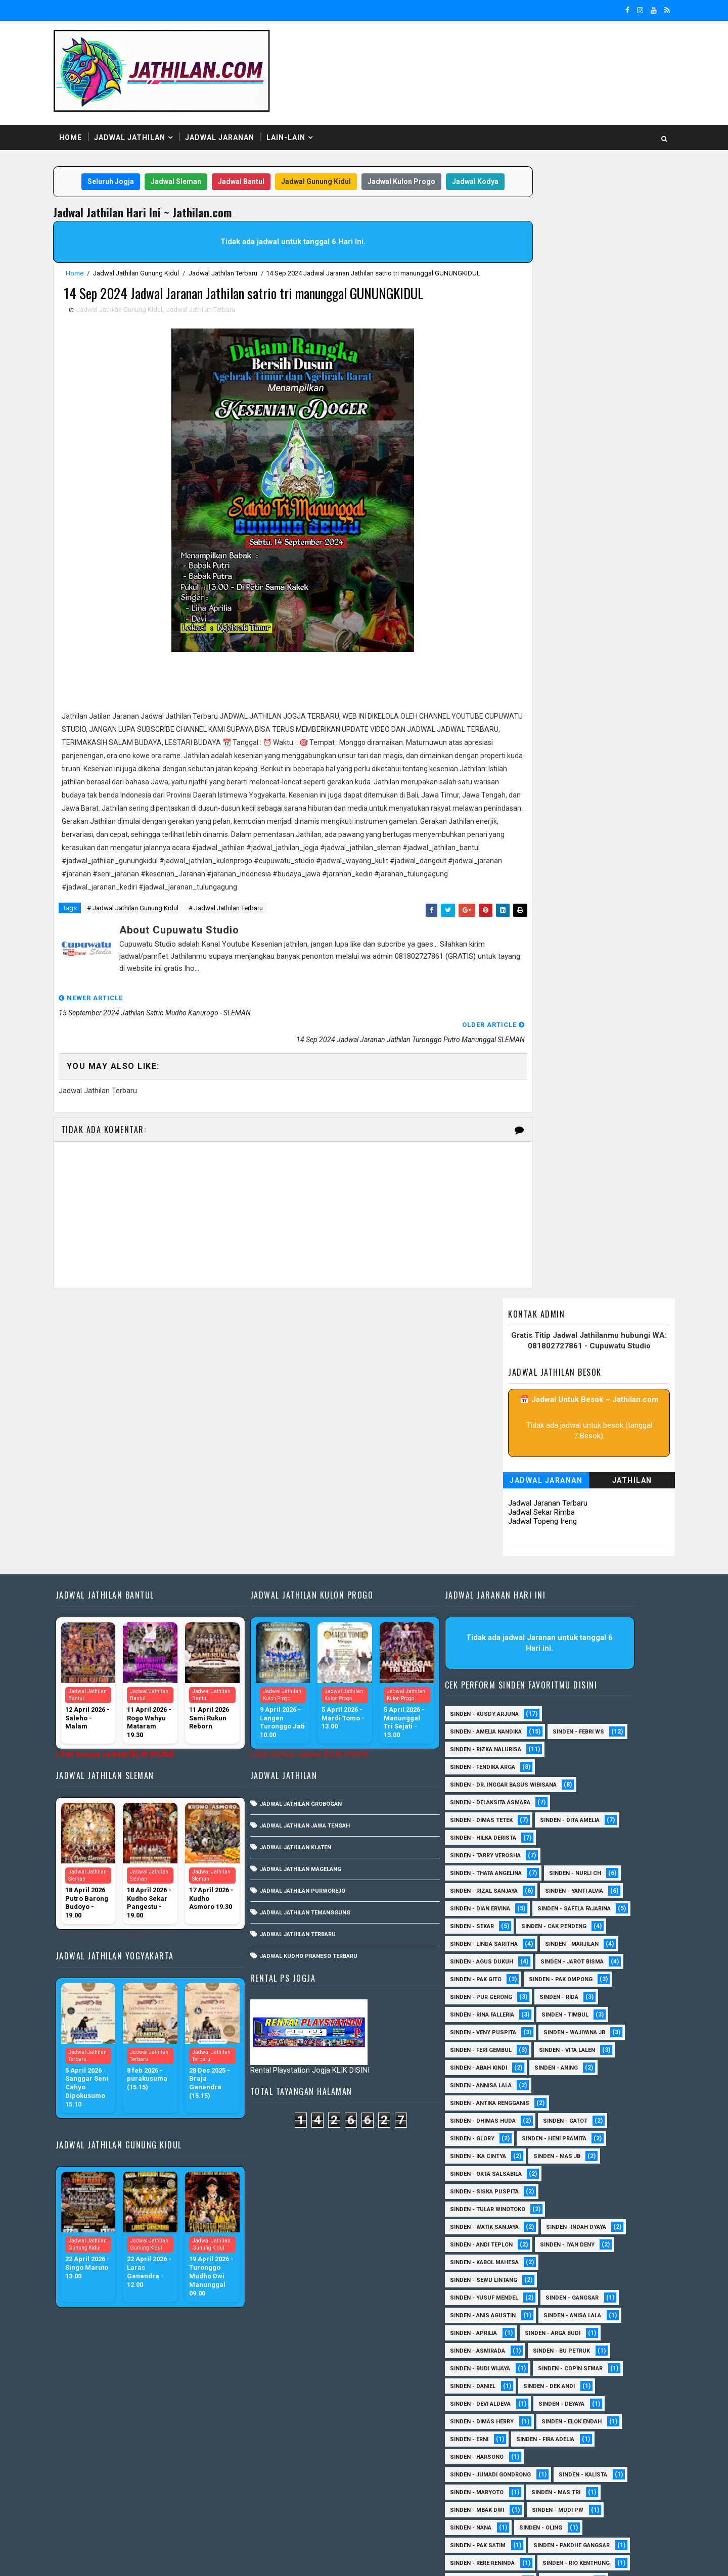  Describe the element at coordinates (491, 2368) in the screenshot. I see `Sinden - Pak Satim` at that location.